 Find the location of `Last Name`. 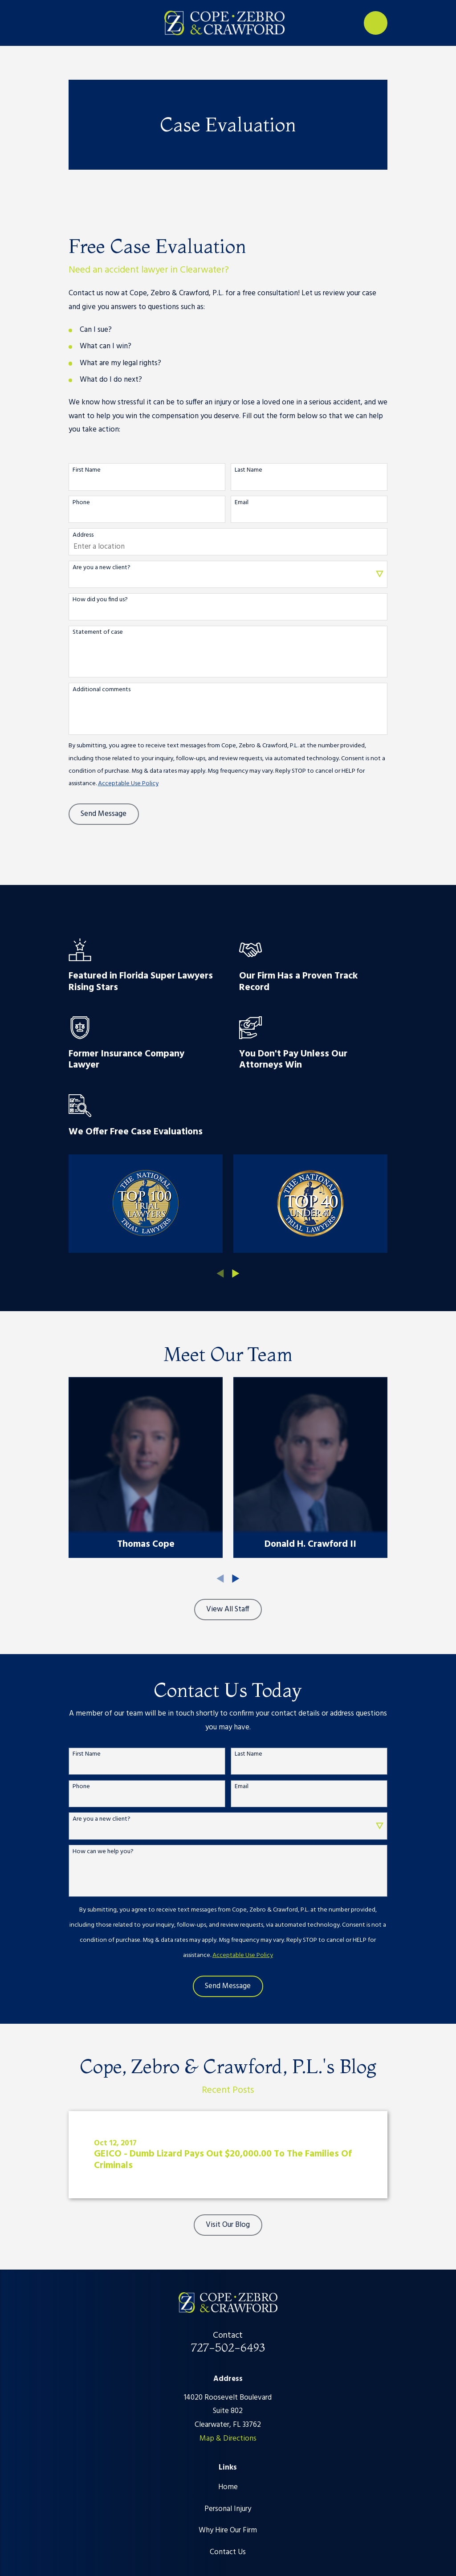

Last Name is located at coordinates (248, 470).